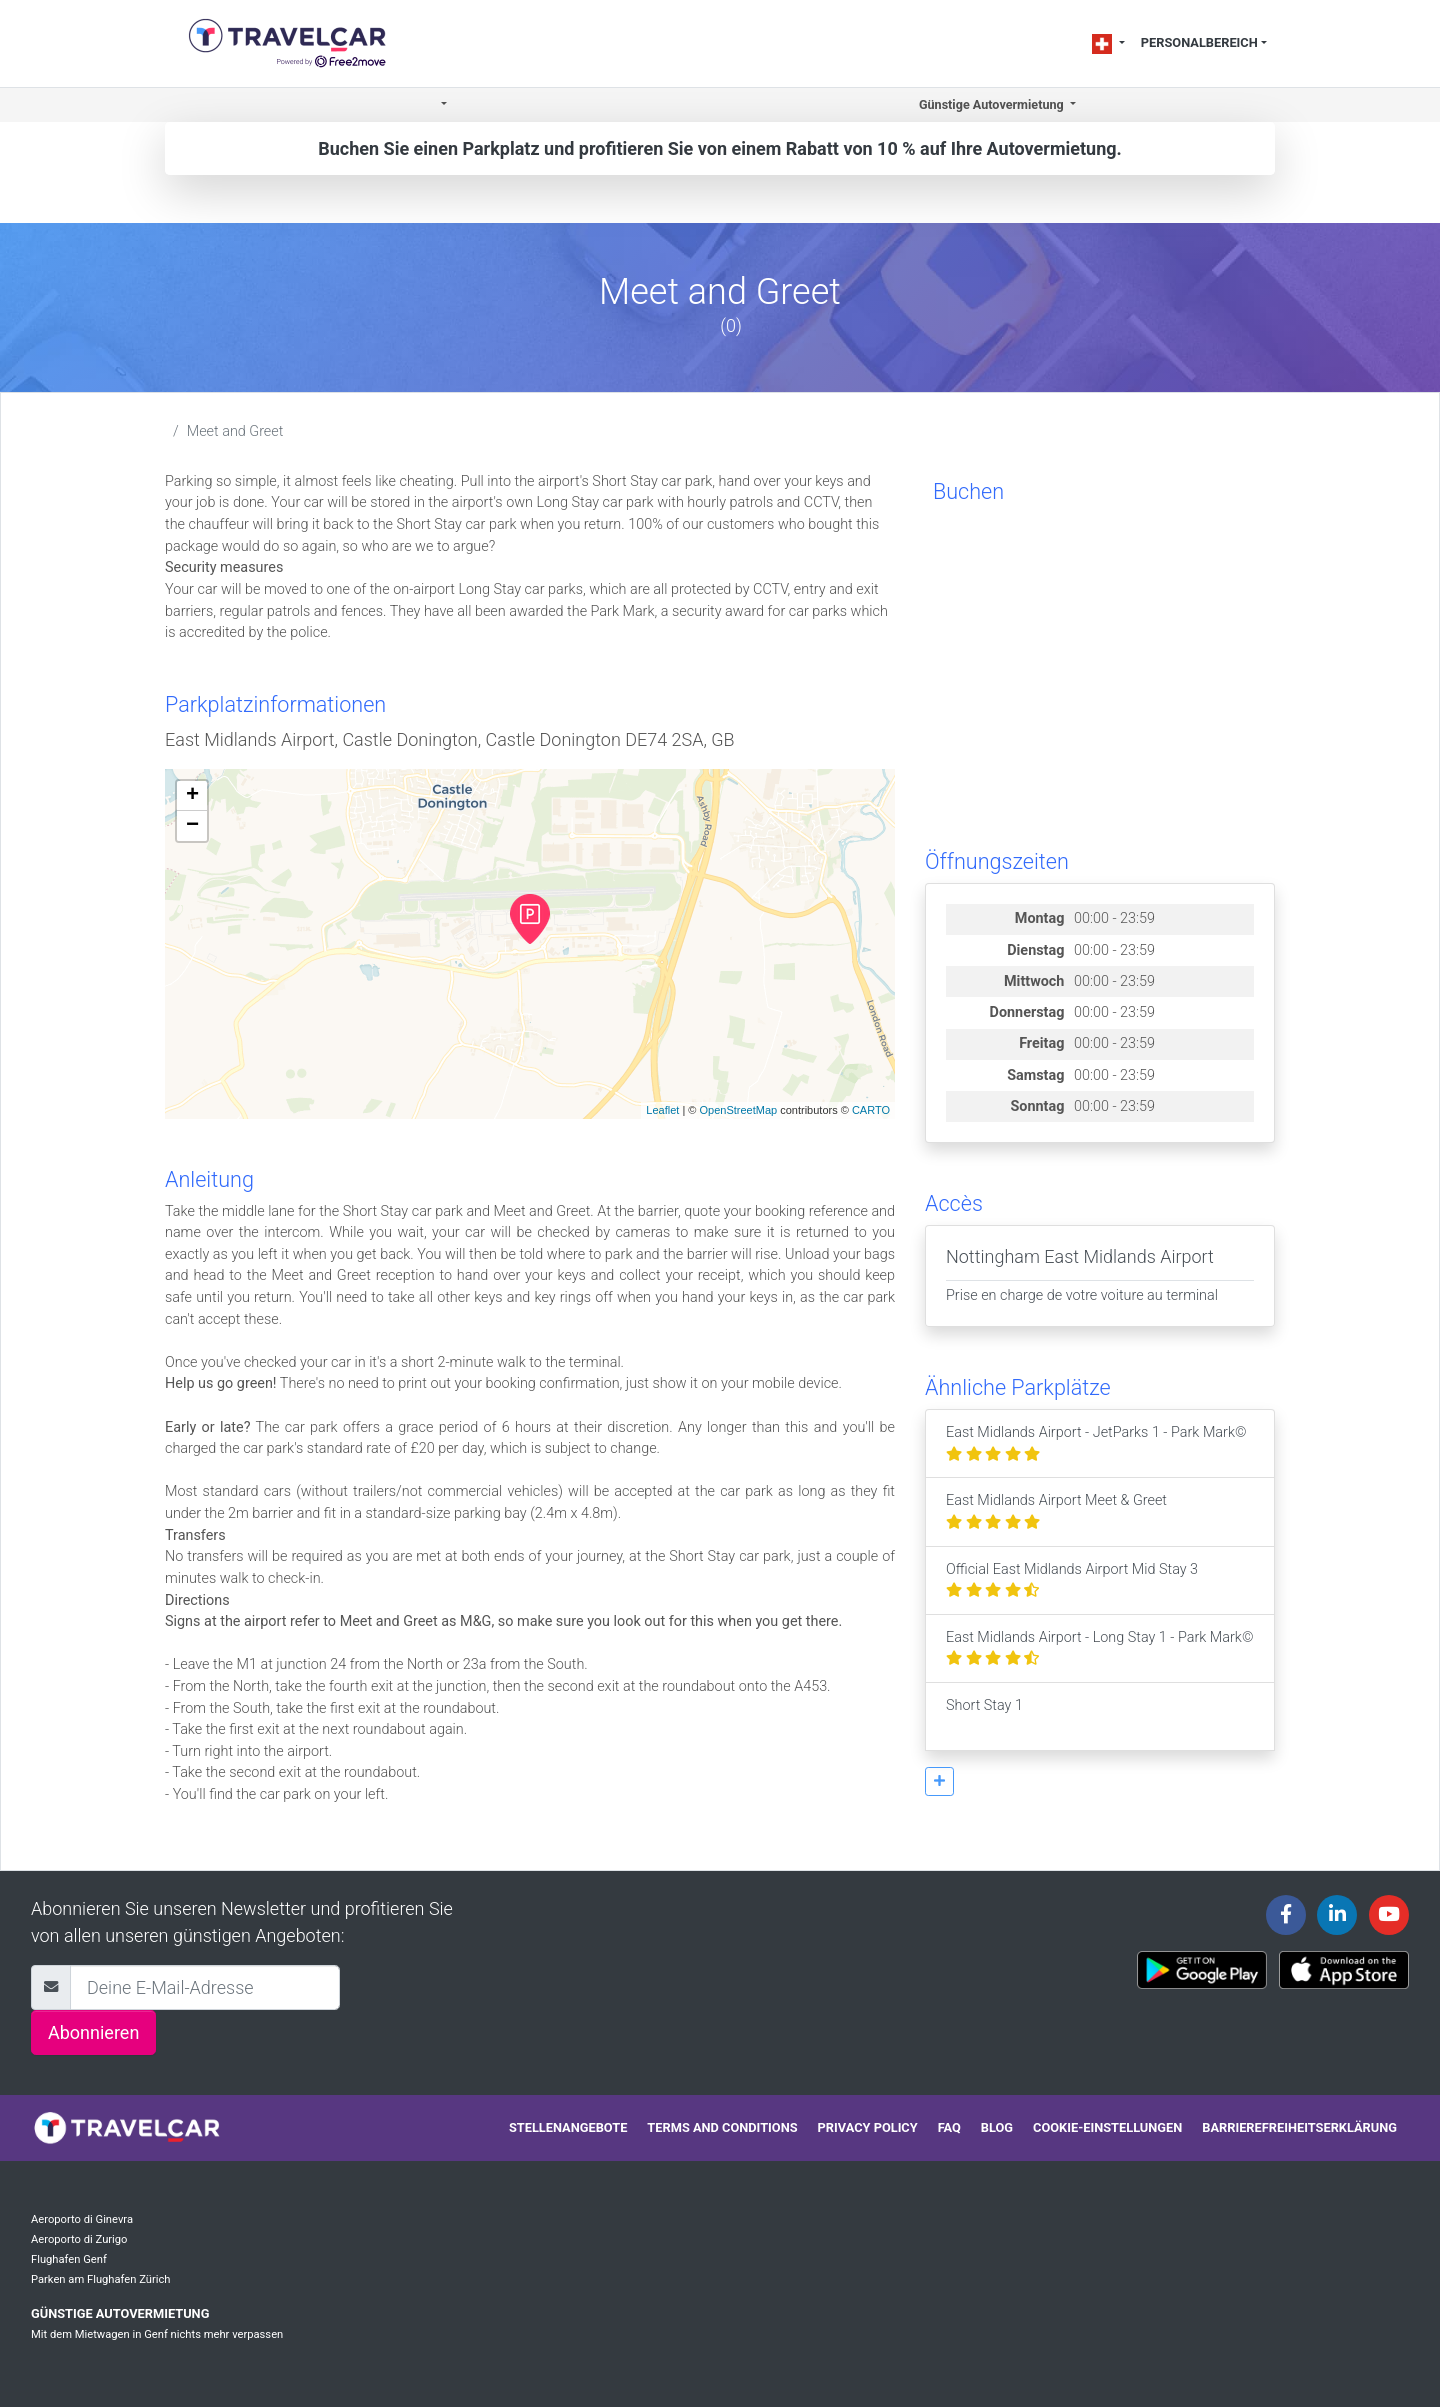 Image resolution: width=1440 pixels, height=2407 pixels. What do you see at coordinates (993, 104) in the screenshot?
I see `Günstige Autovermietung [button]` at bounding box center [993, 104].